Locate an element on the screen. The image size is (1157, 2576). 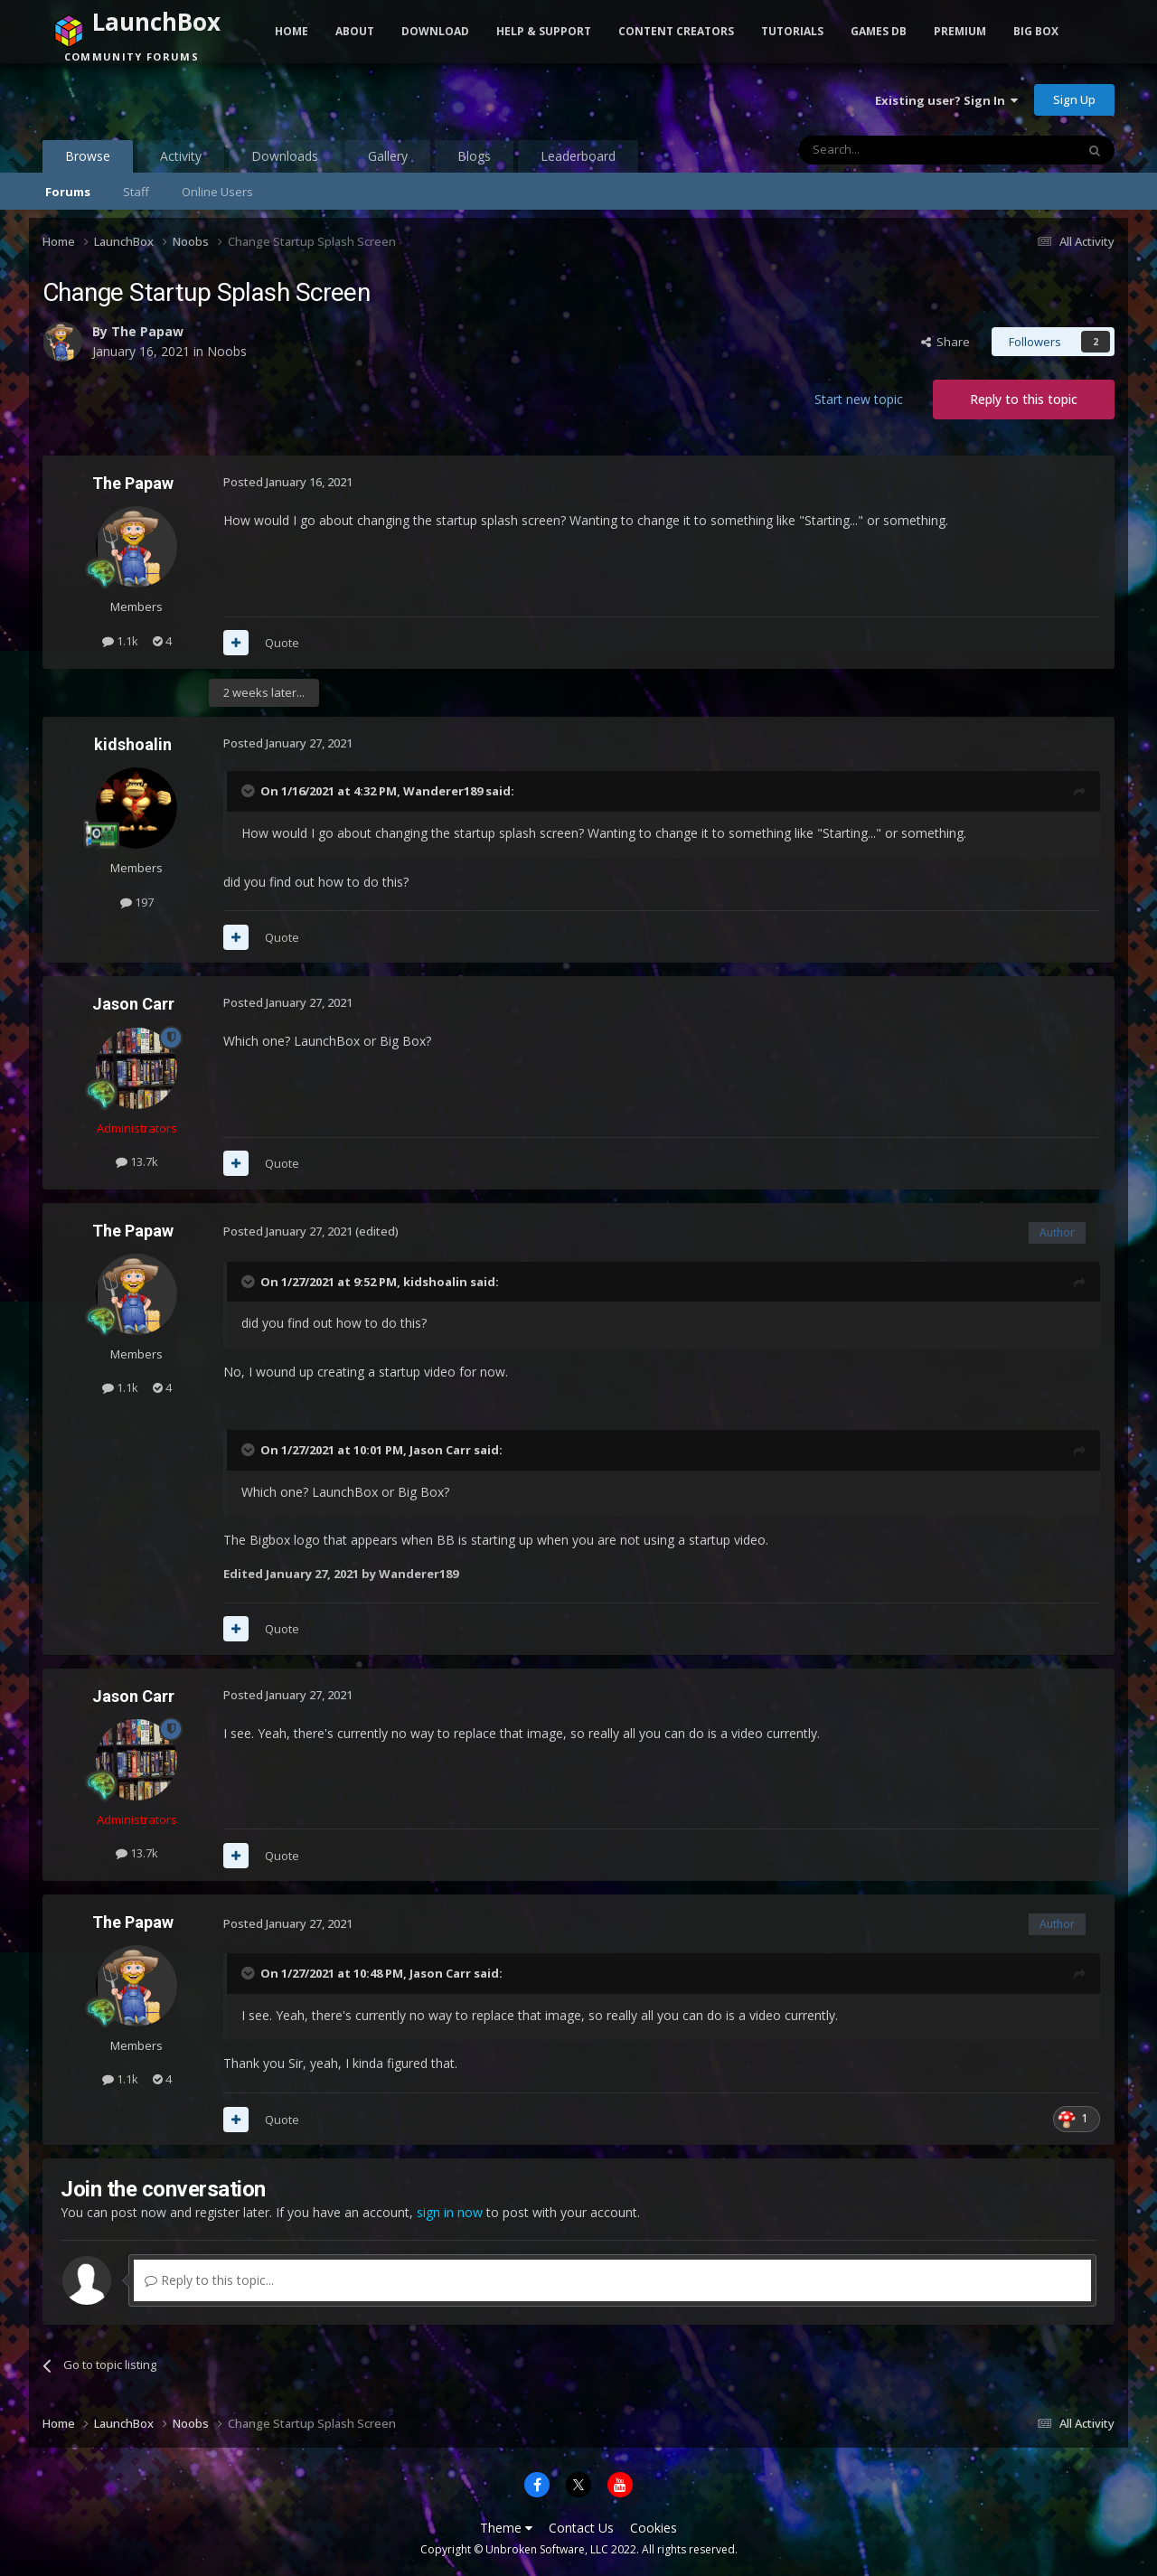
Sign Up is located at coordinates (1074, 99).